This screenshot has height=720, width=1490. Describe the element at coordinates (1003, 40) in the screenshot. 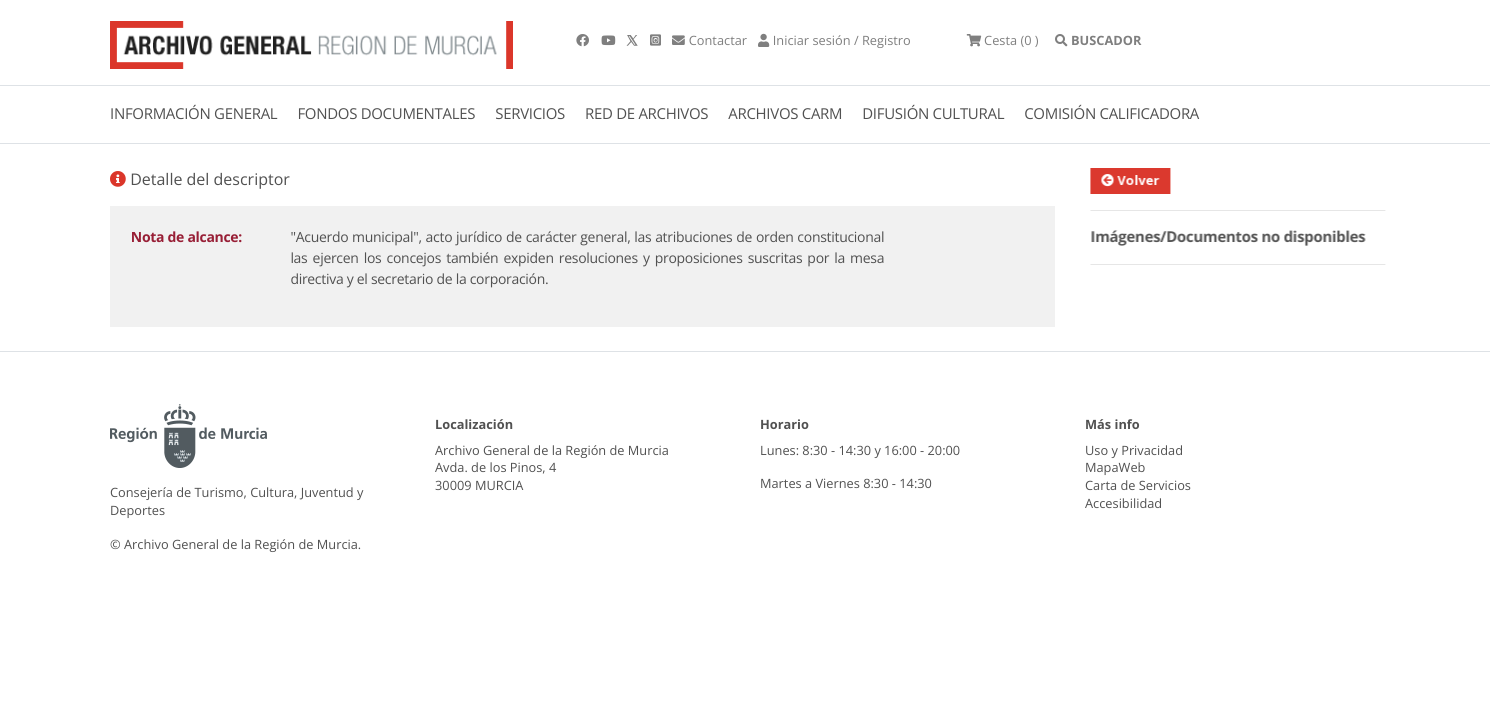

I see `(0 )` at that location.